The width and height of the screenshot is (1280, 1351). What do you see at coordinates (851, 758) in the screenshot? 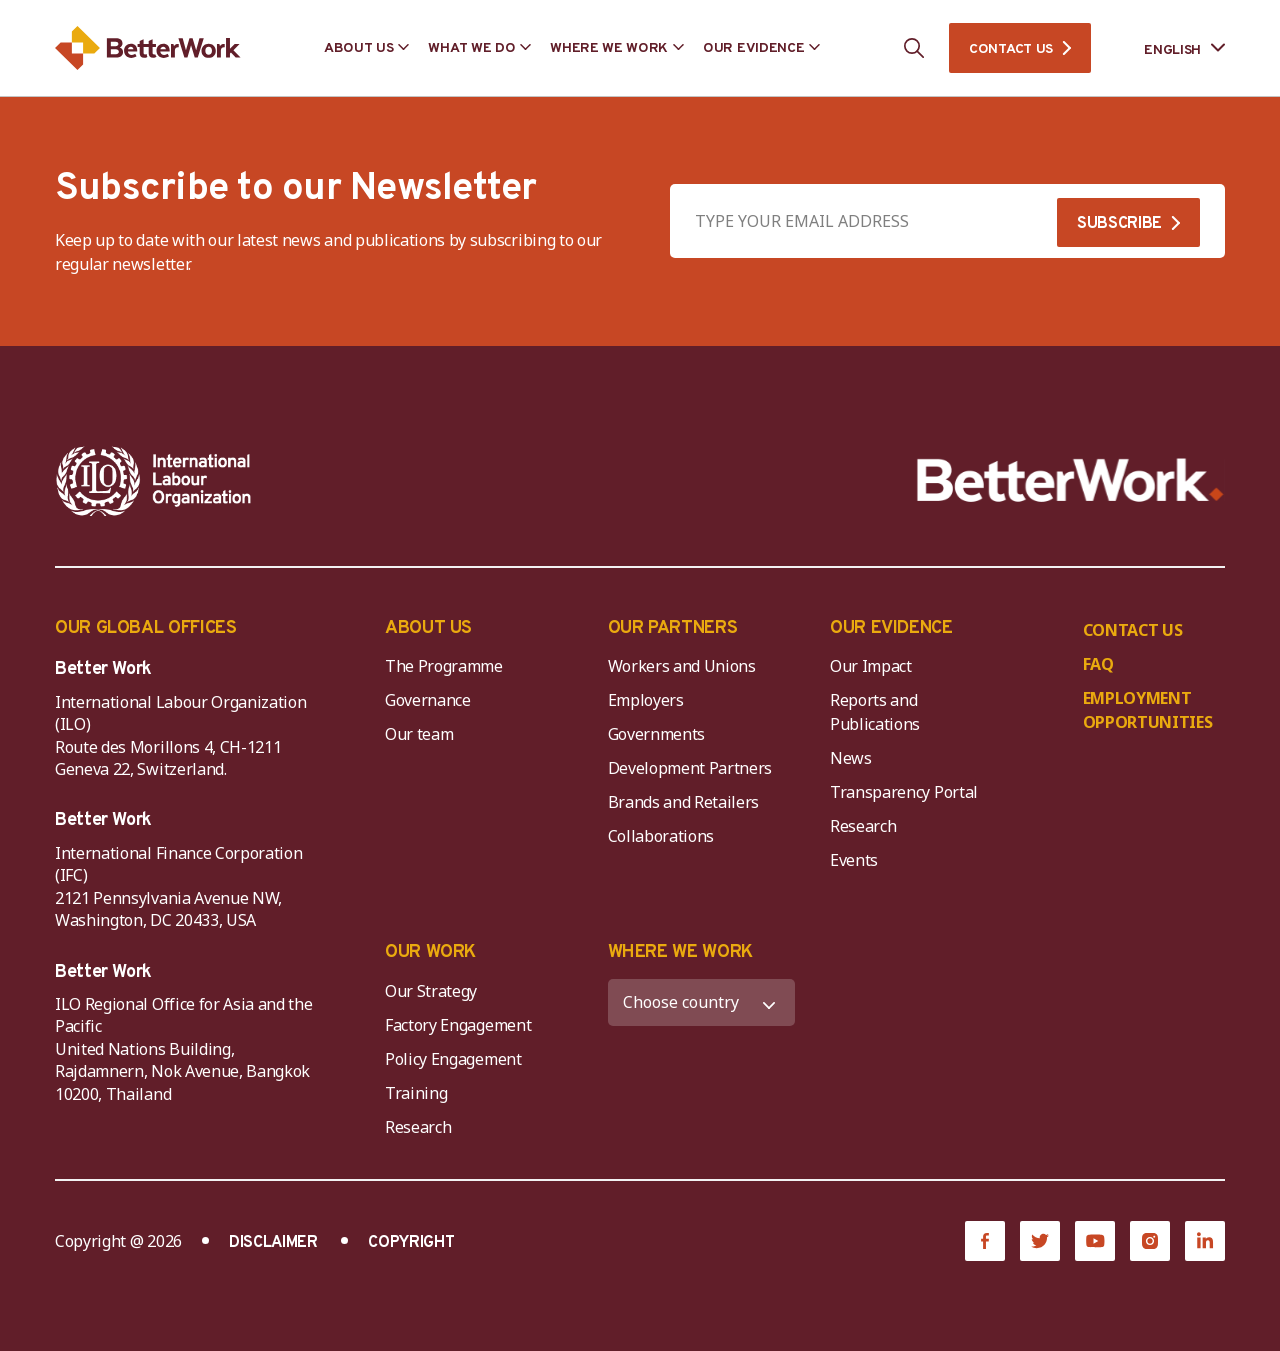
I see `News` at bounding box center [851, 758].